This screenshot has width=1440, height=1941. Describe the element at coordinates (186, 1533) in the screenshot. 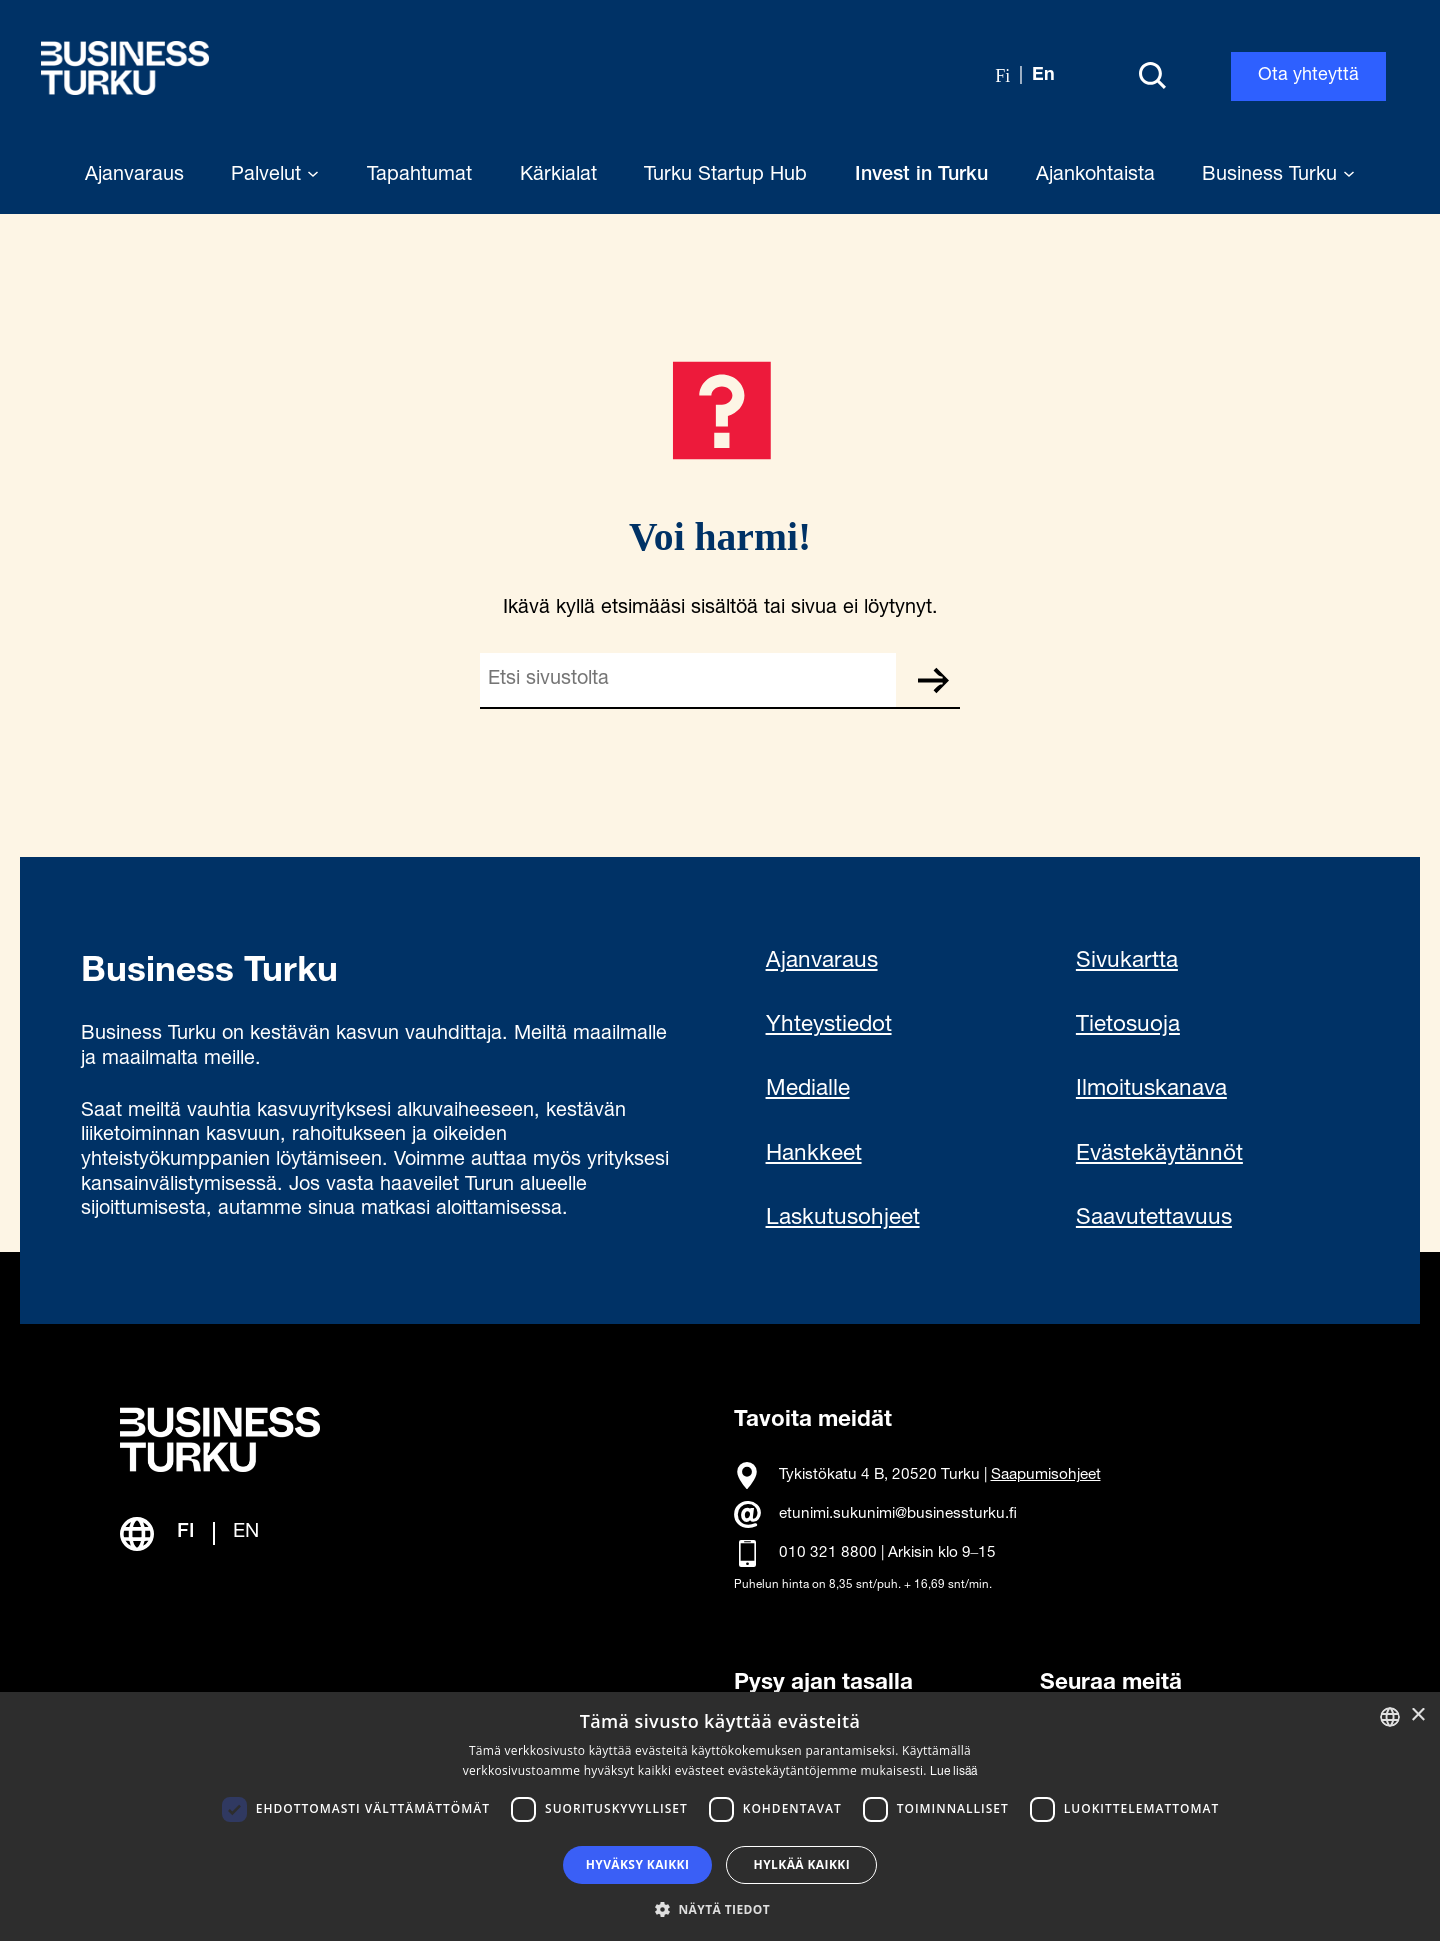

I see `FI` at that location.